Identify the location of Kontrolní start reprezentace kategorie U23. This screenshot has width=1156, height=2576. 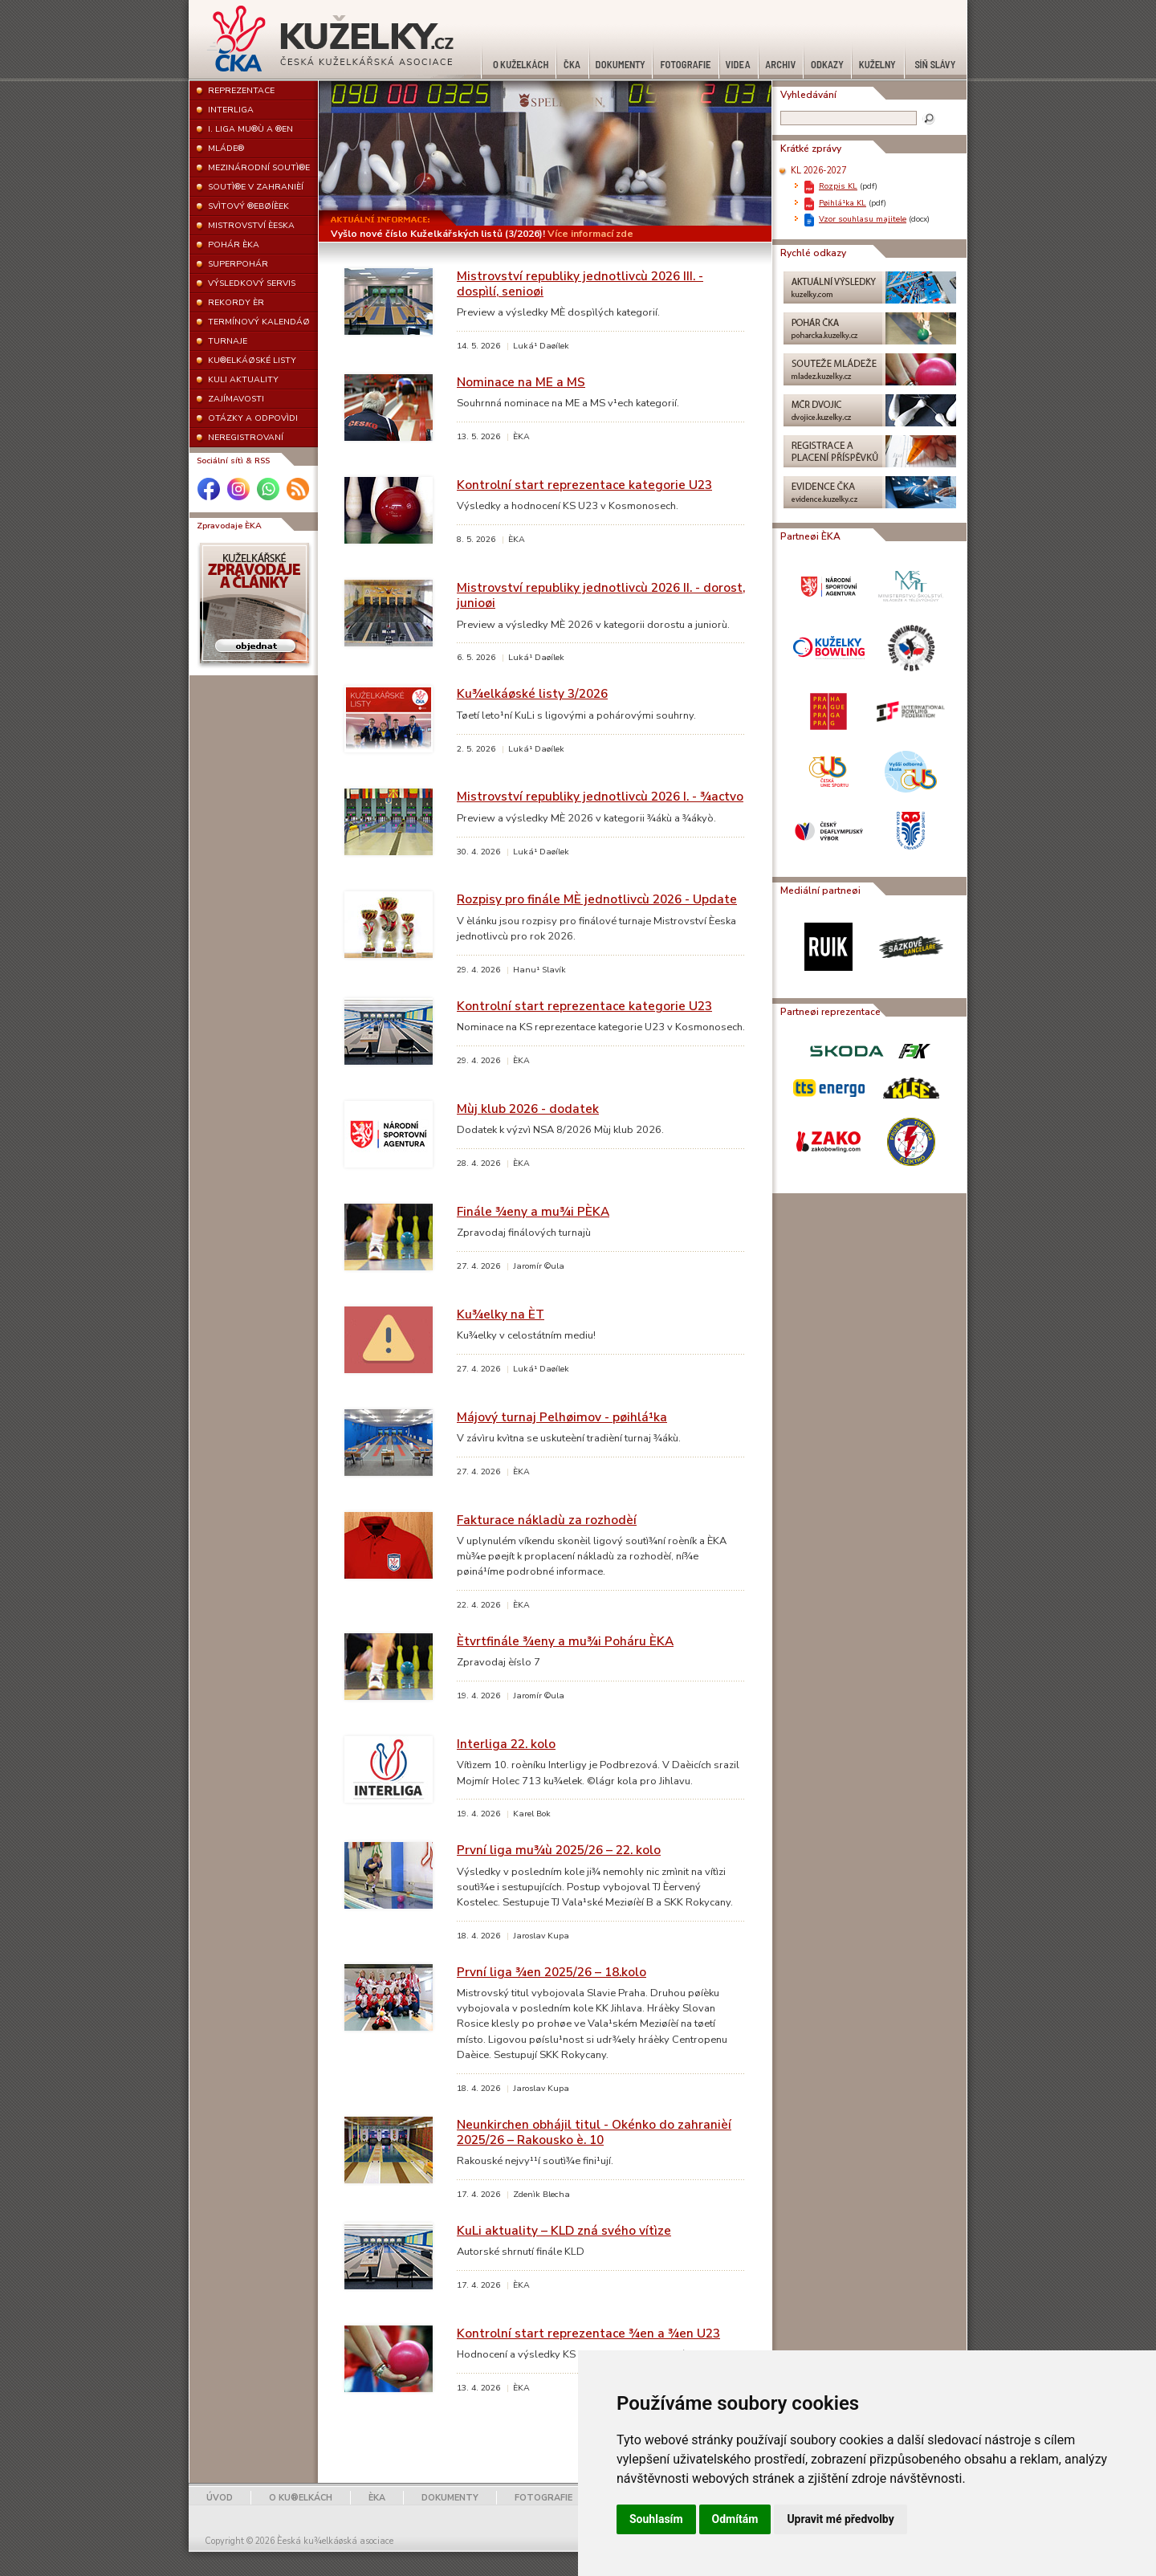
(584, 484).